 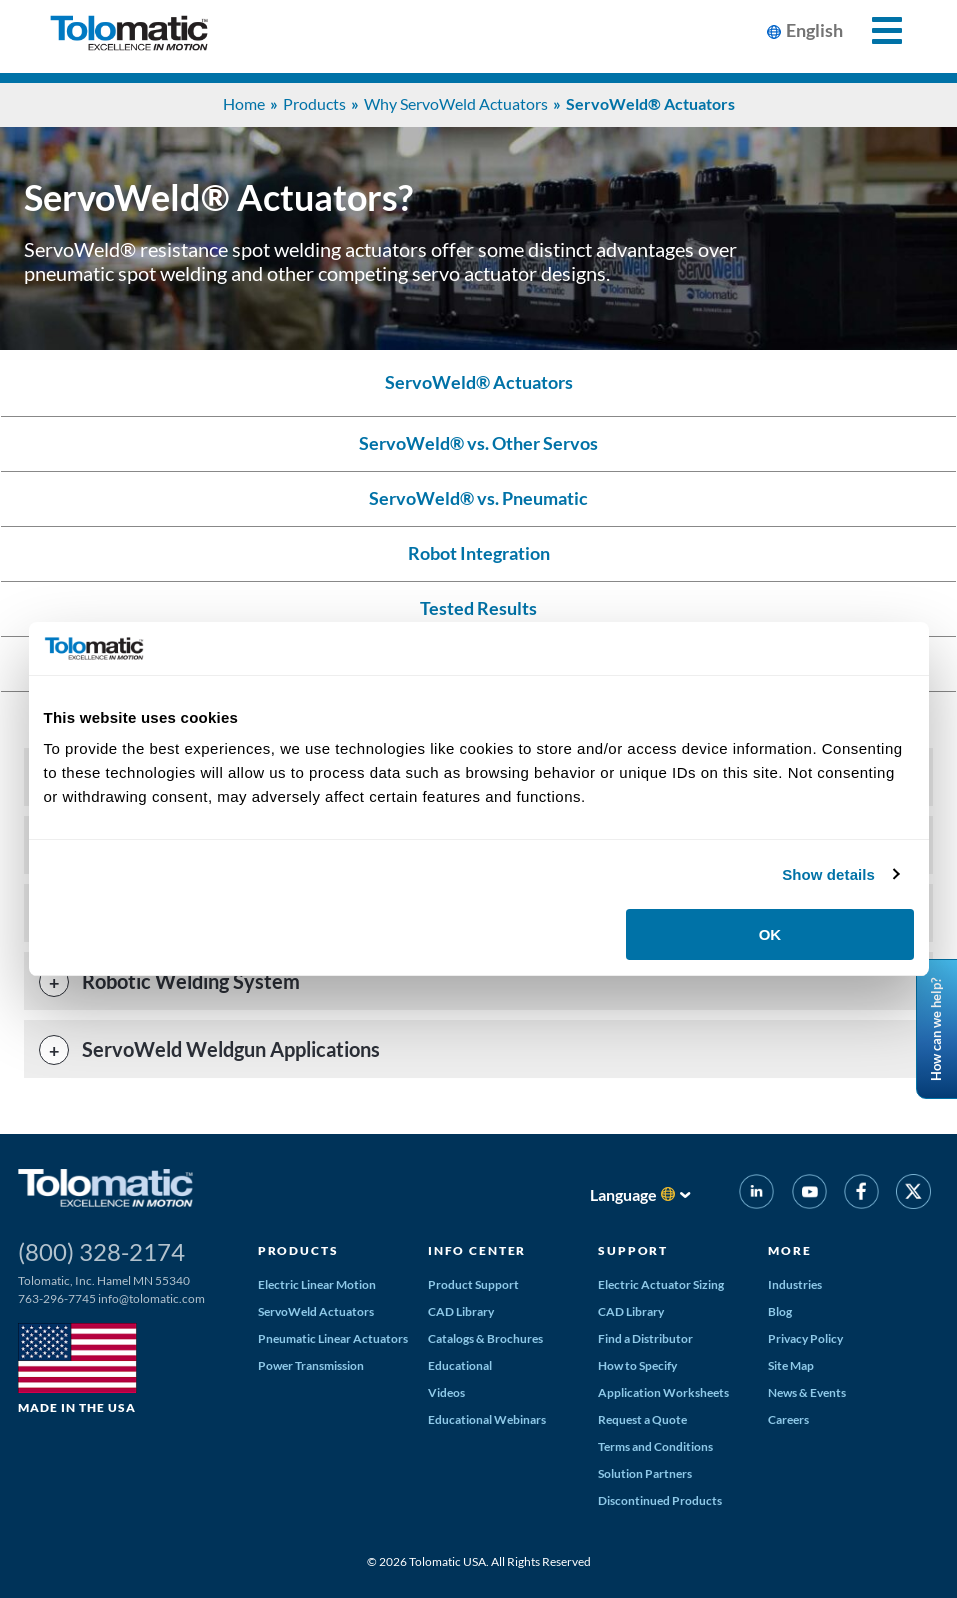 What do you see at coordinates (875, 30) in the screenshot?
I see `[Toggle Mobile Navigation]` at bounding box center [875, 30].